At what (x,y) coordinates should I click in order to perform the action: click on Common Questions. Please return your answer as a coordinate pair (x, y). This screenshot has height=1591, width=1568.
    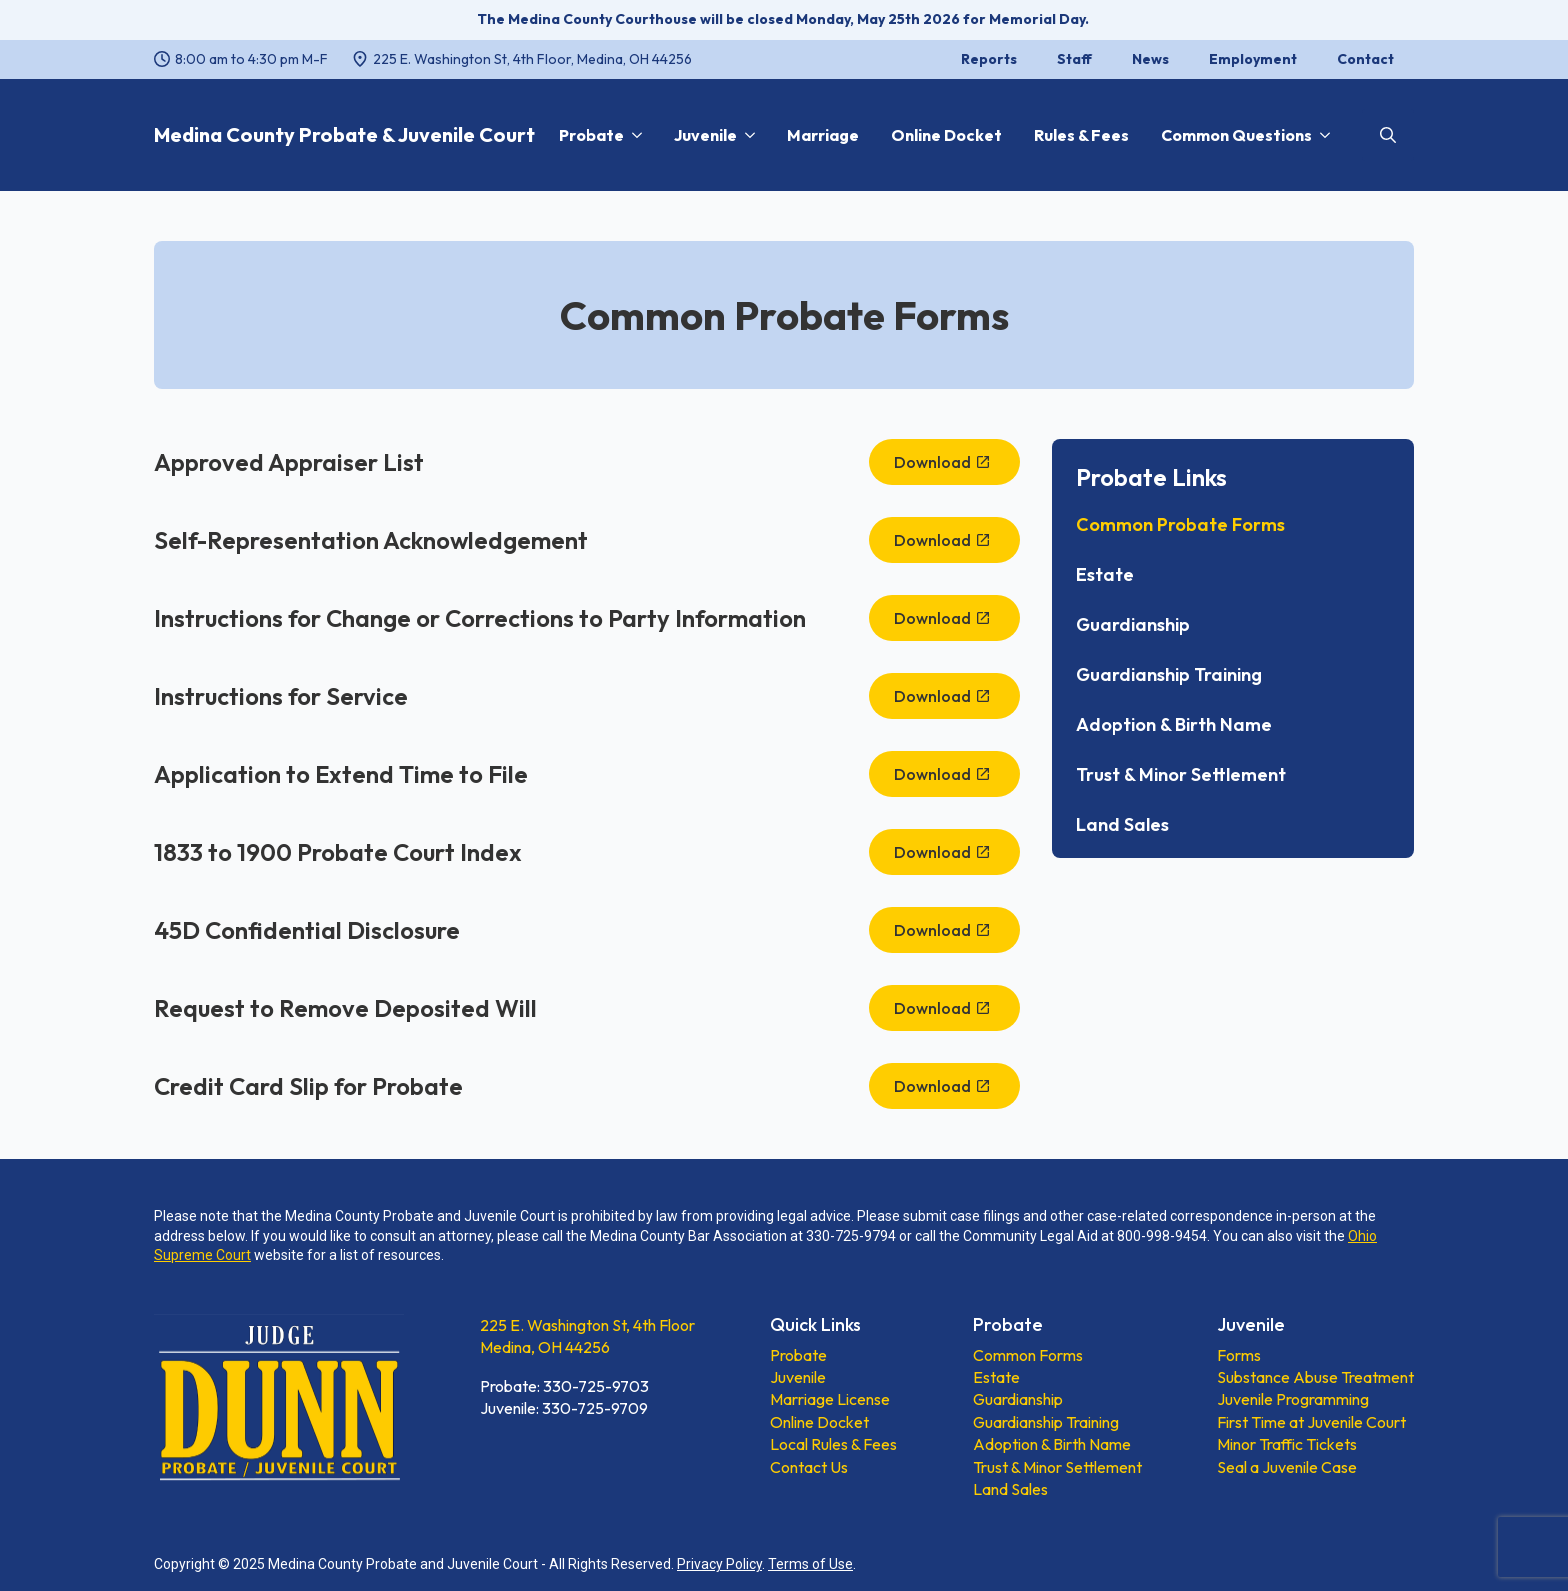
    Looking at the image, I should click on (1236, 135).